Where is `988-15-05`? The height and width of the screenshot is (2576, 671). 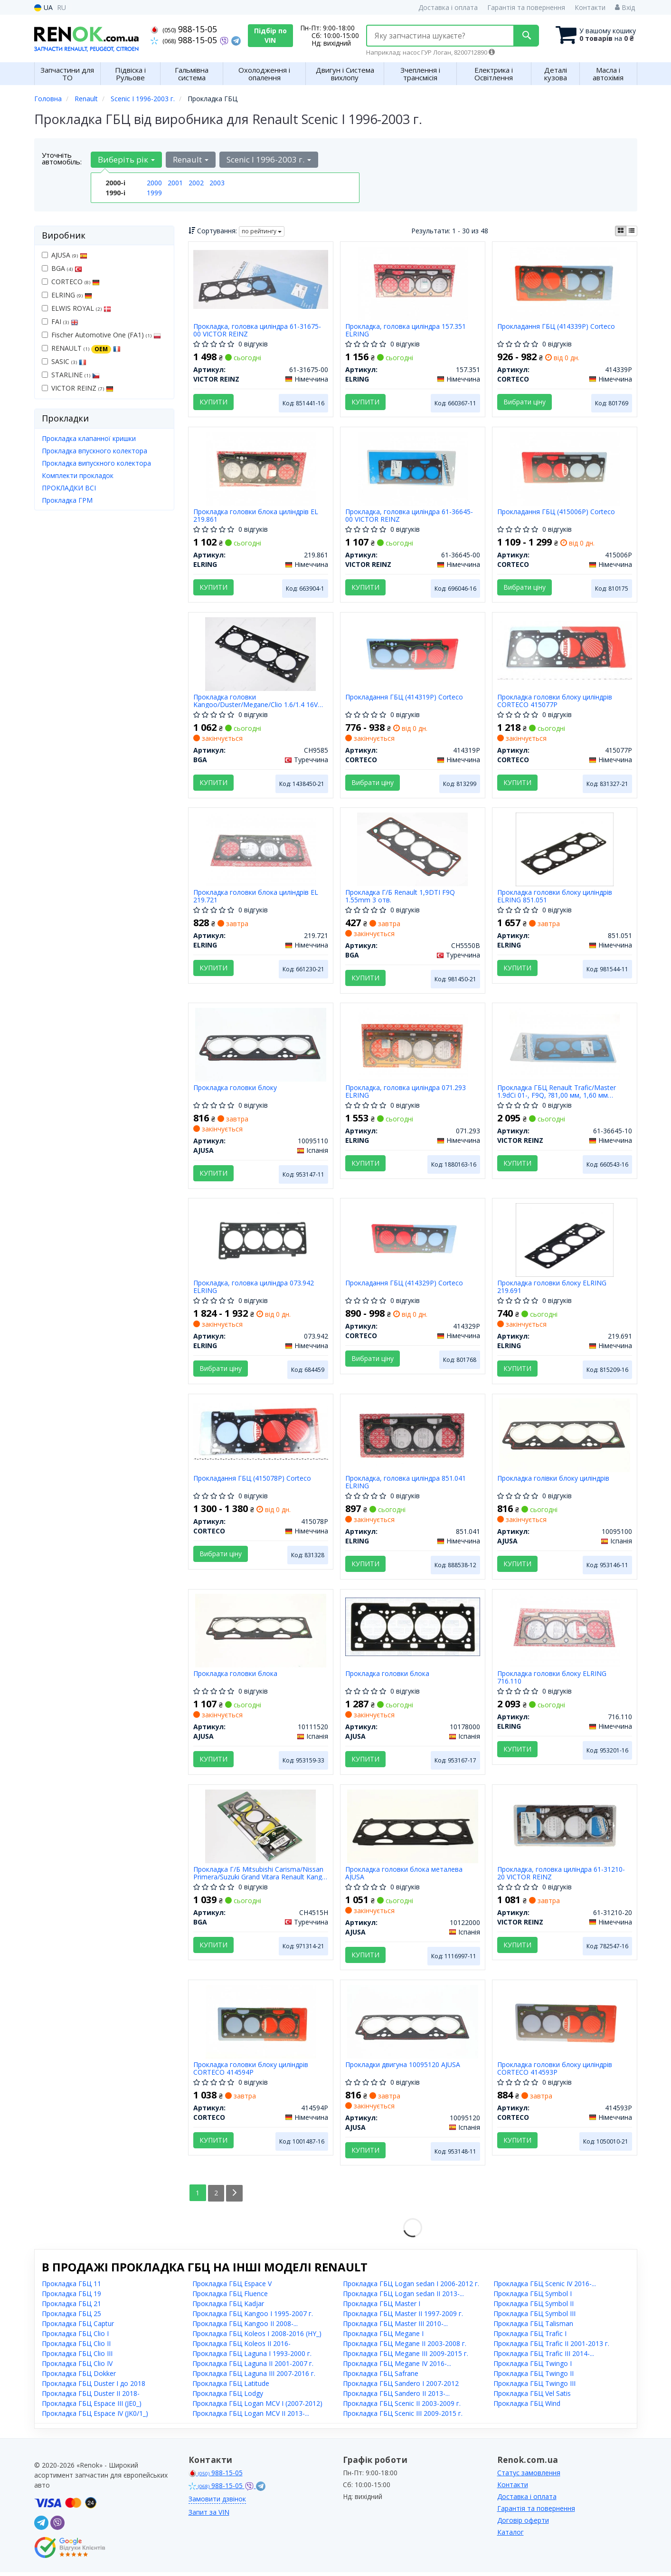
988-15-05 is located at coordinates (184, 29).